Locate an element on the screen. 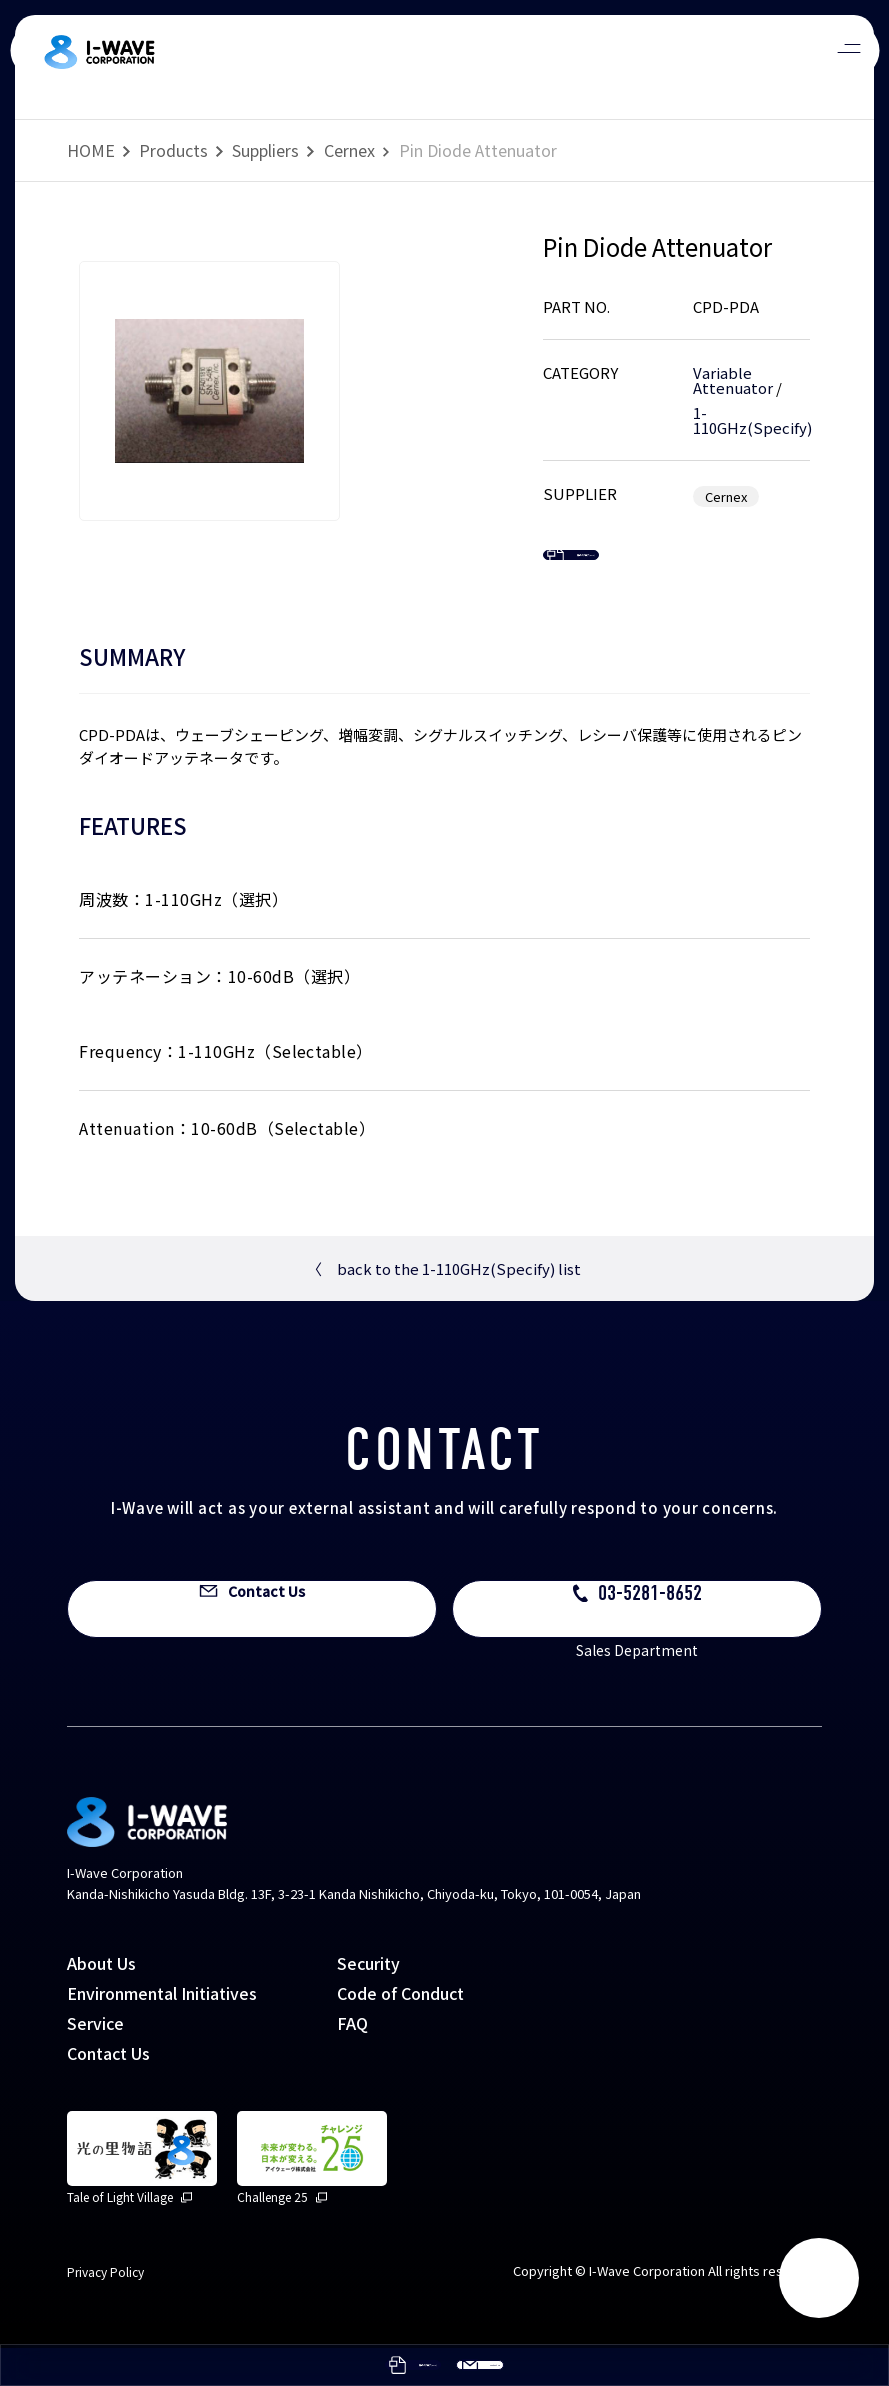 The height and width of the screenshot is (2386, 889). Security is located at coordinates (368, 2001).